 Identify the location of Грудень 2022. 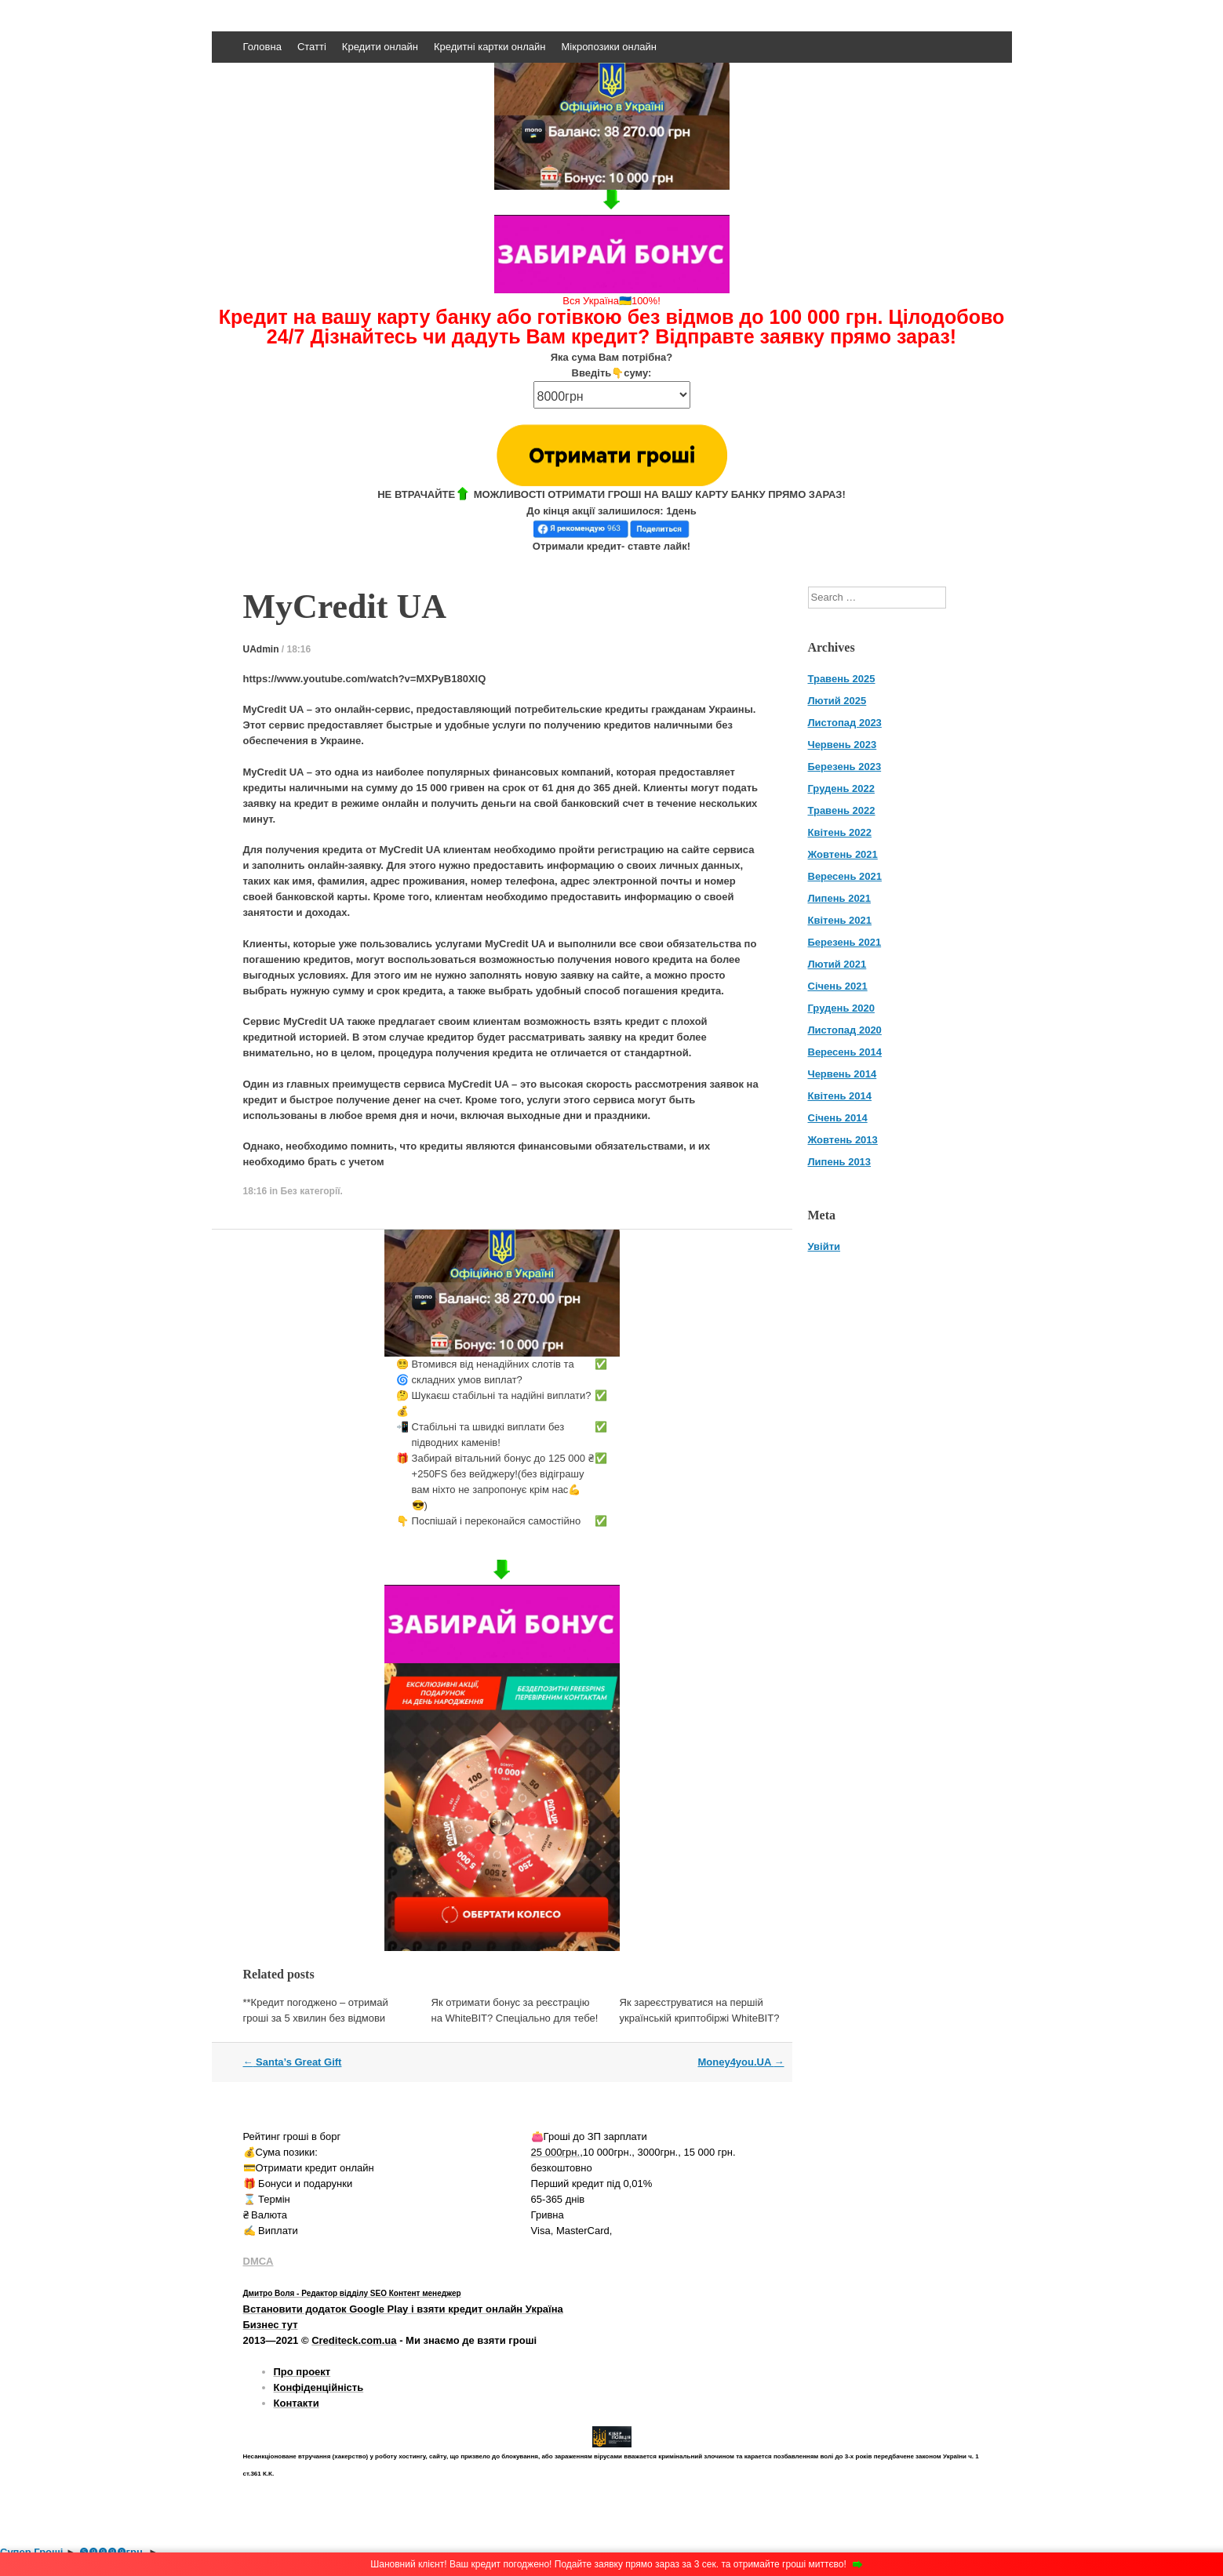
(841, 788).